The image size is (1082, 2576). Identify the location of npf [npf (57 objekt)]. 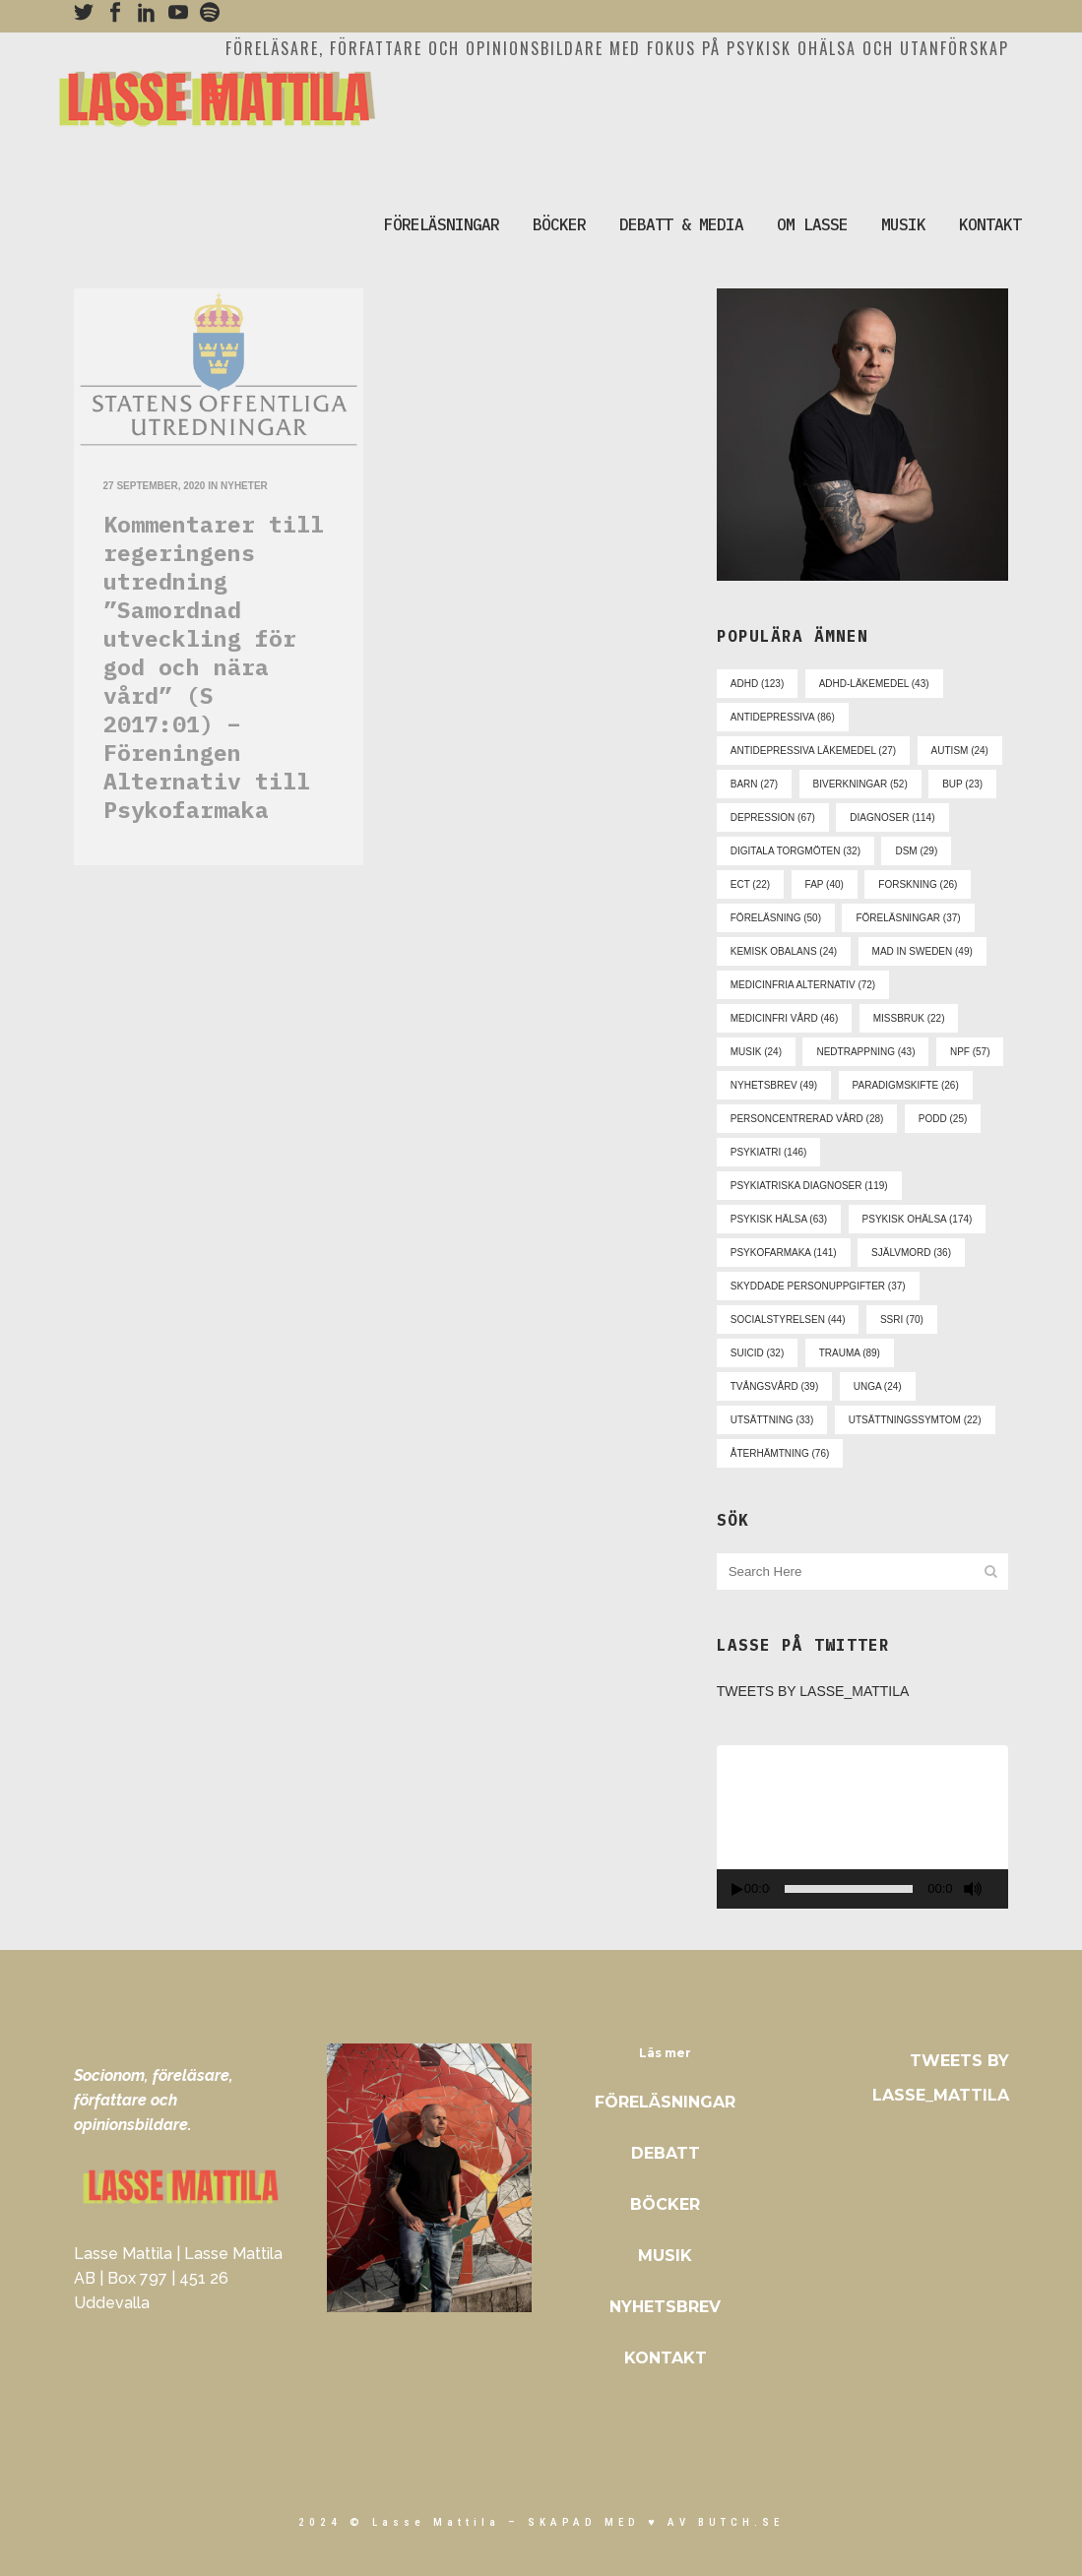
(970, 1051).